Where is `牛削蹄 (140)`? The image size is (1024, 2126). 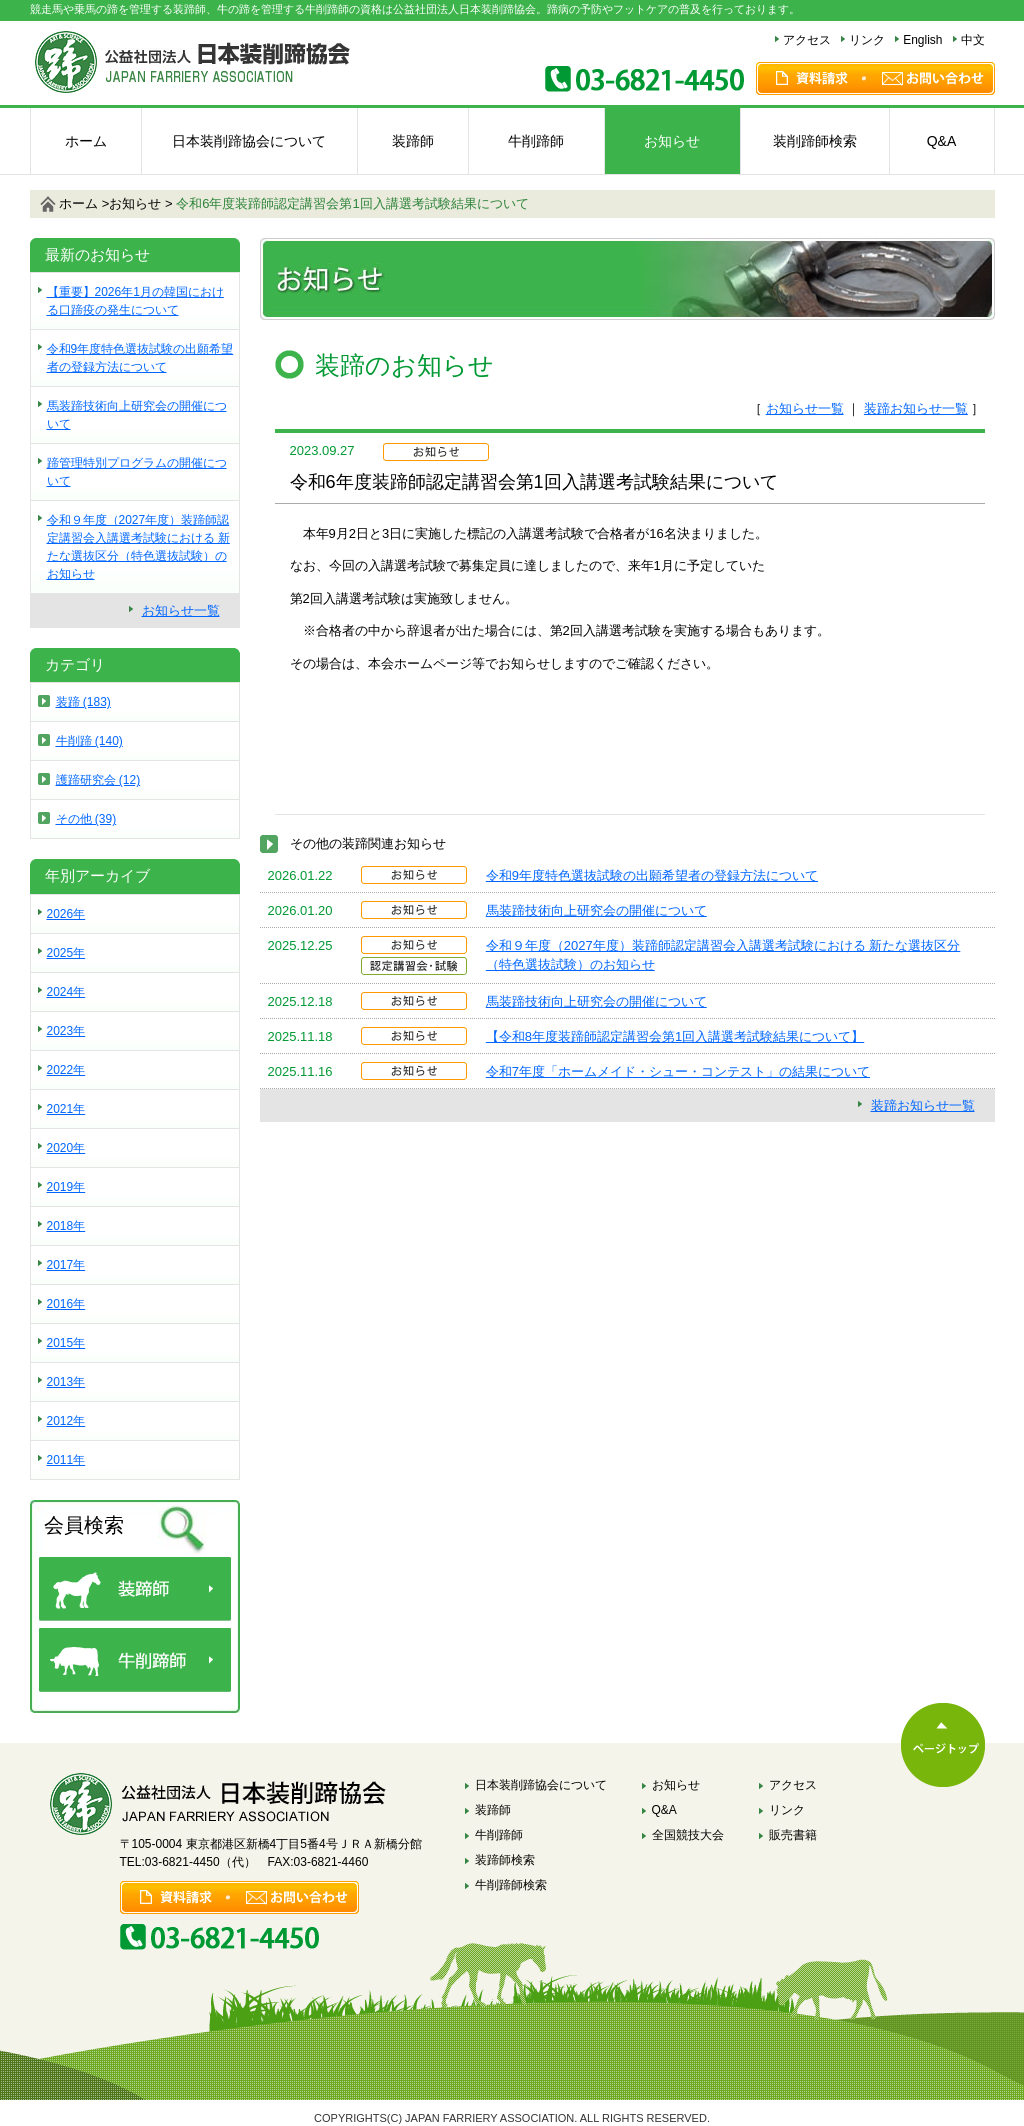 牛削蹄 (140) is located at coordinates (89, 741).